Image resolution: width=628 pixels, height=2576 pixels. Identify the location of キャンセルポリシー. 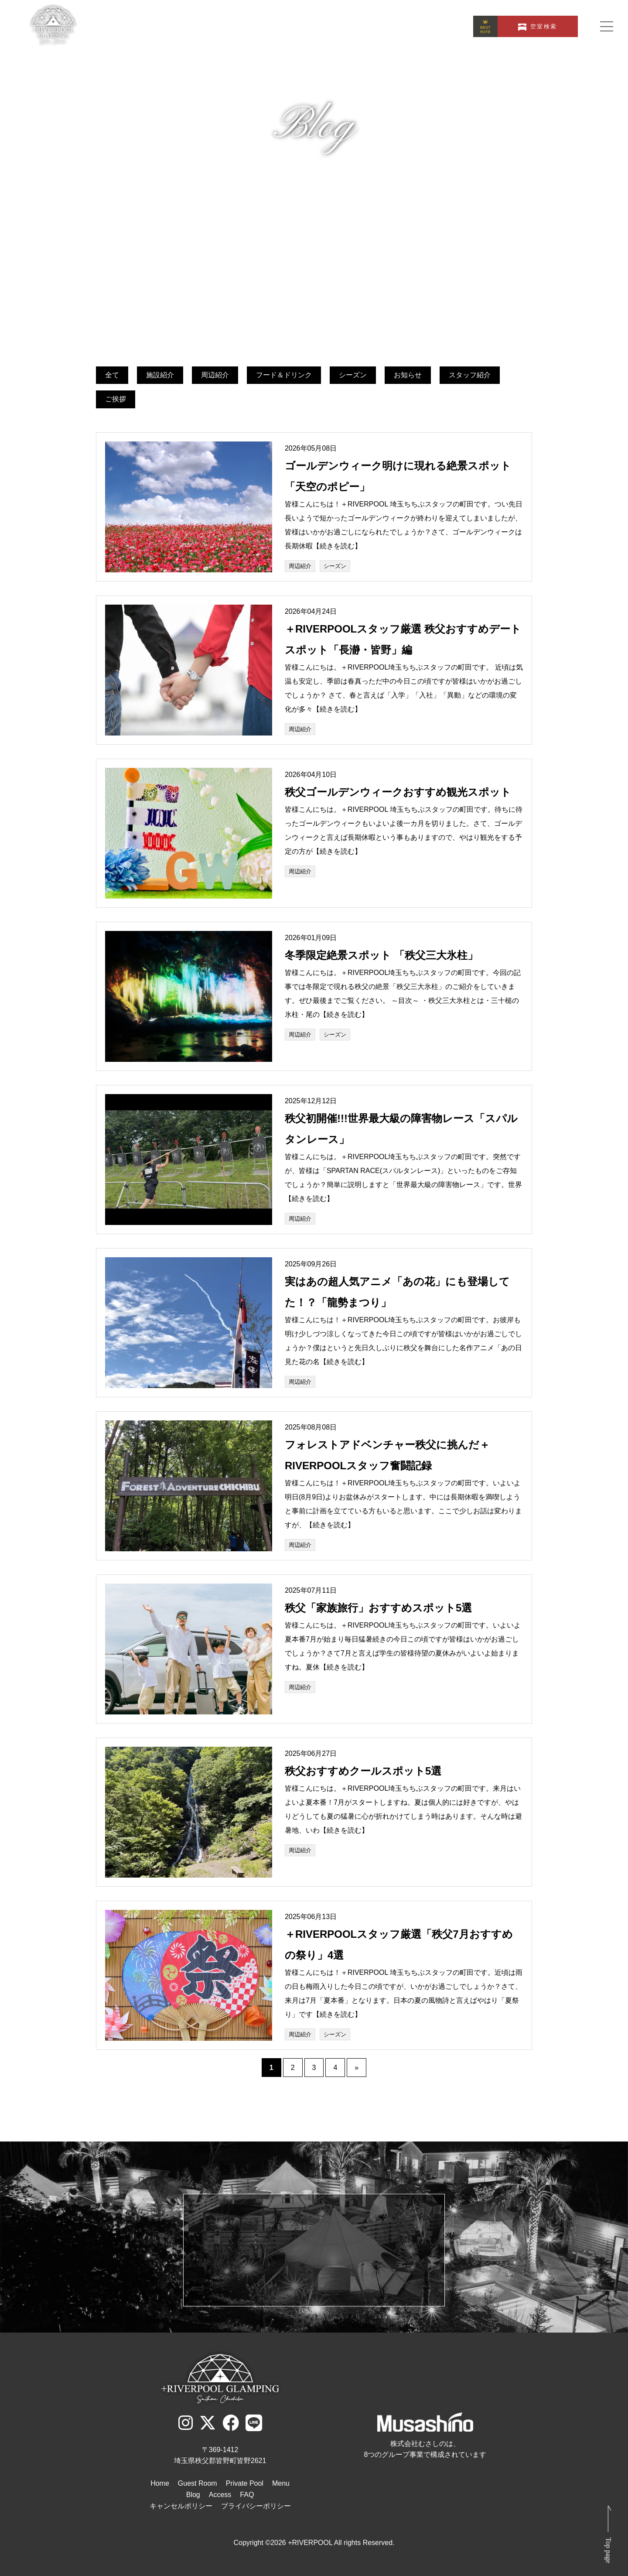
(181, 2506).